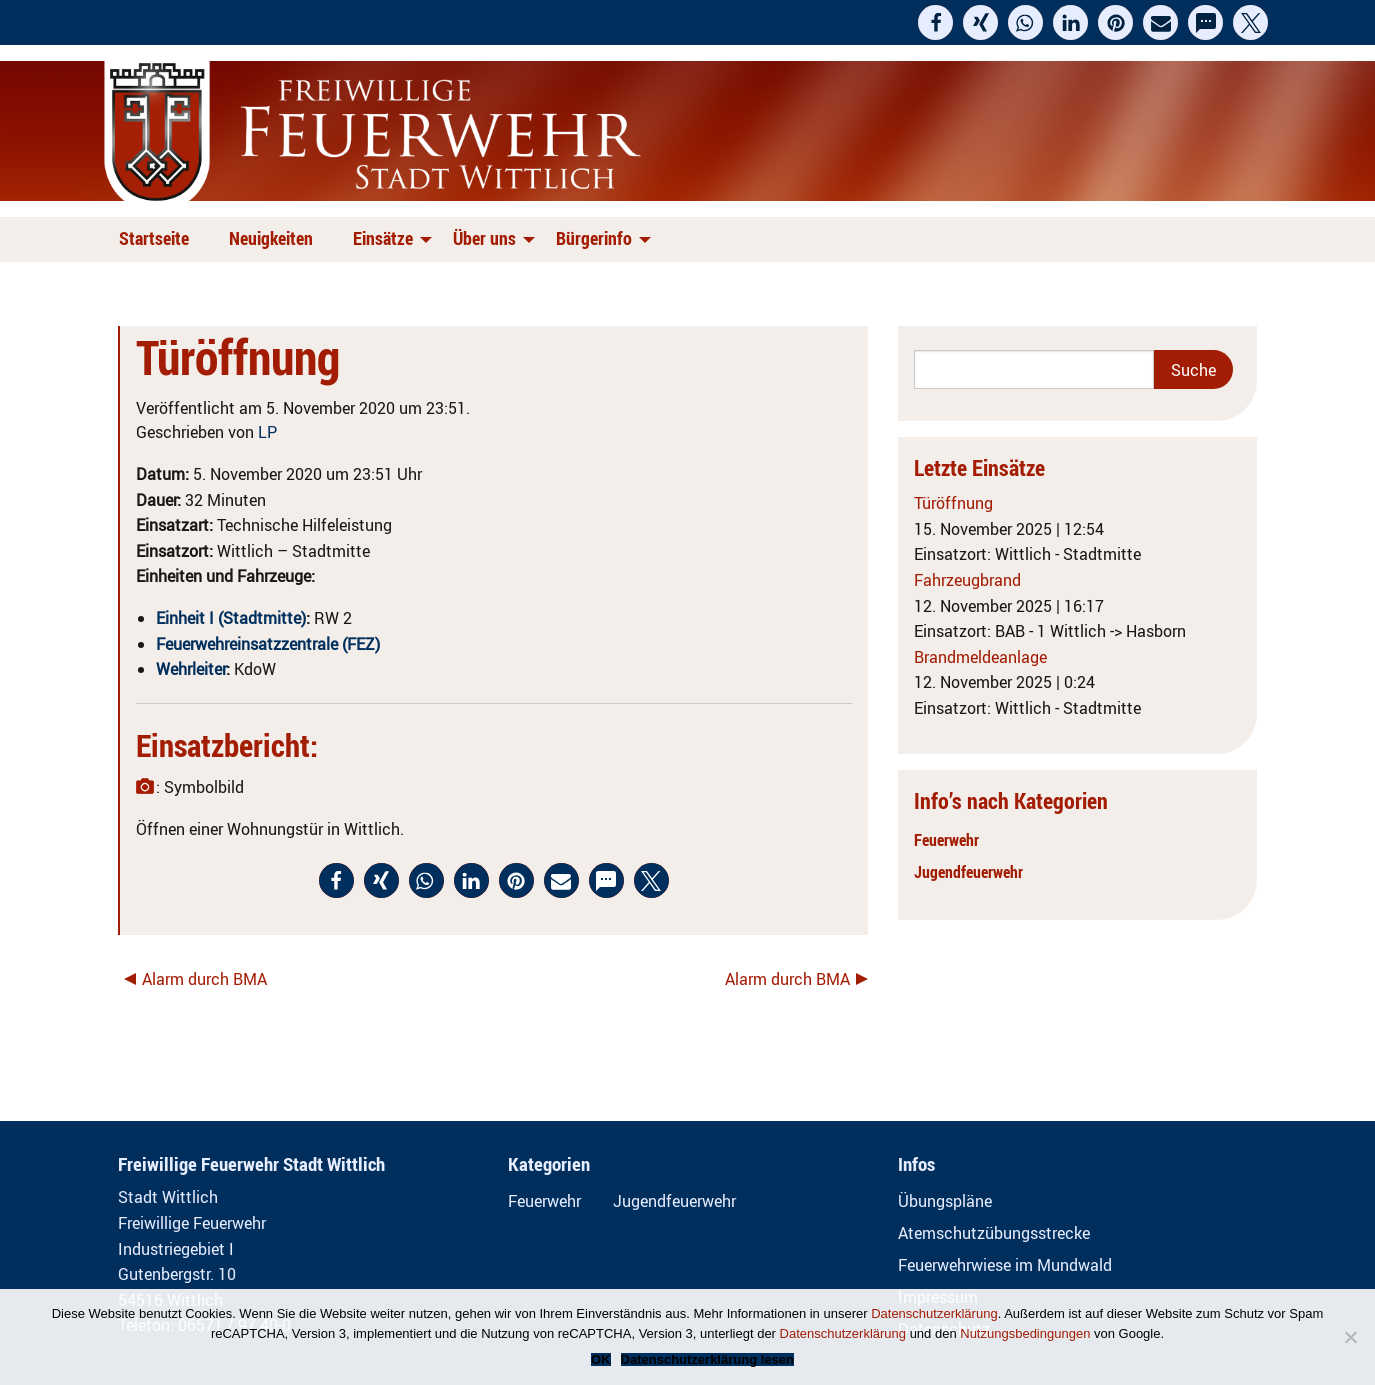  What do you see at coordinates (154, 238) in the screenshot?
I see `Startseite` at bounding box center [154, 238].